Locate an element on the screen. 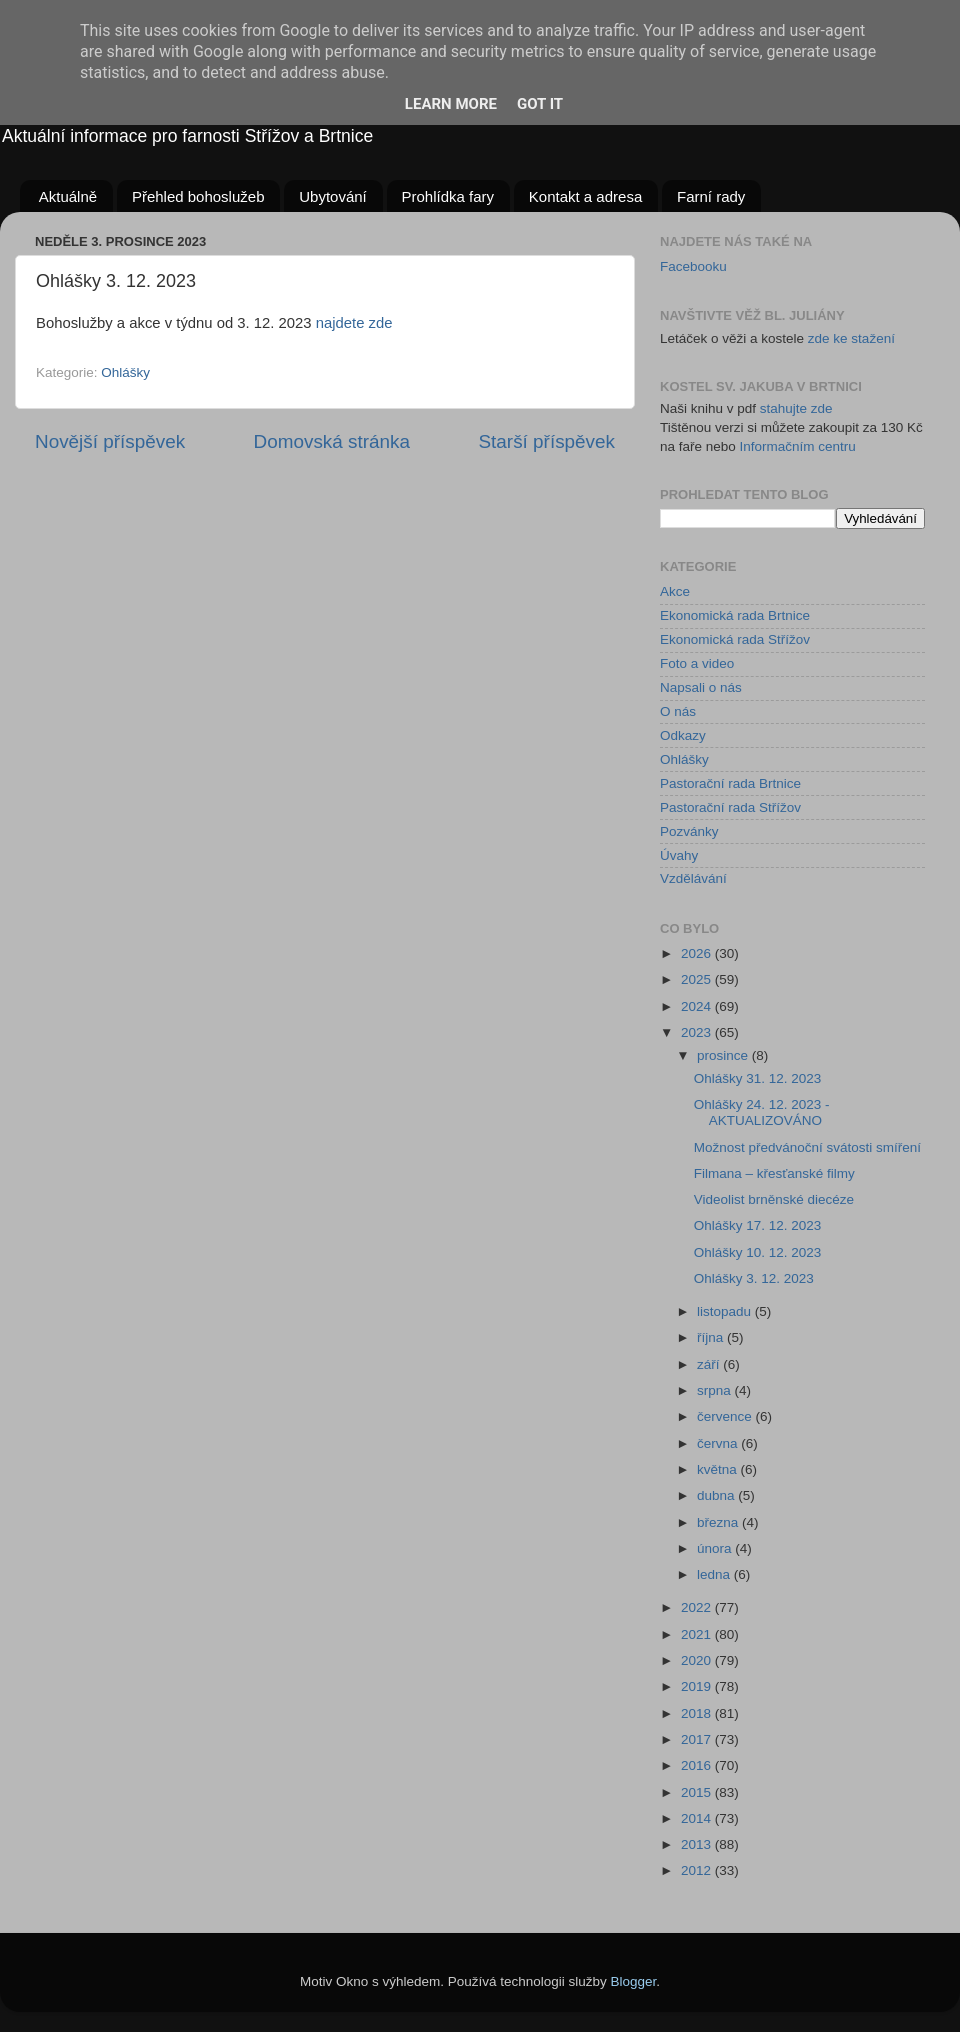 The height and width of the screenshot is (2032, 960). ledna is located at coordinates (715, 1574).